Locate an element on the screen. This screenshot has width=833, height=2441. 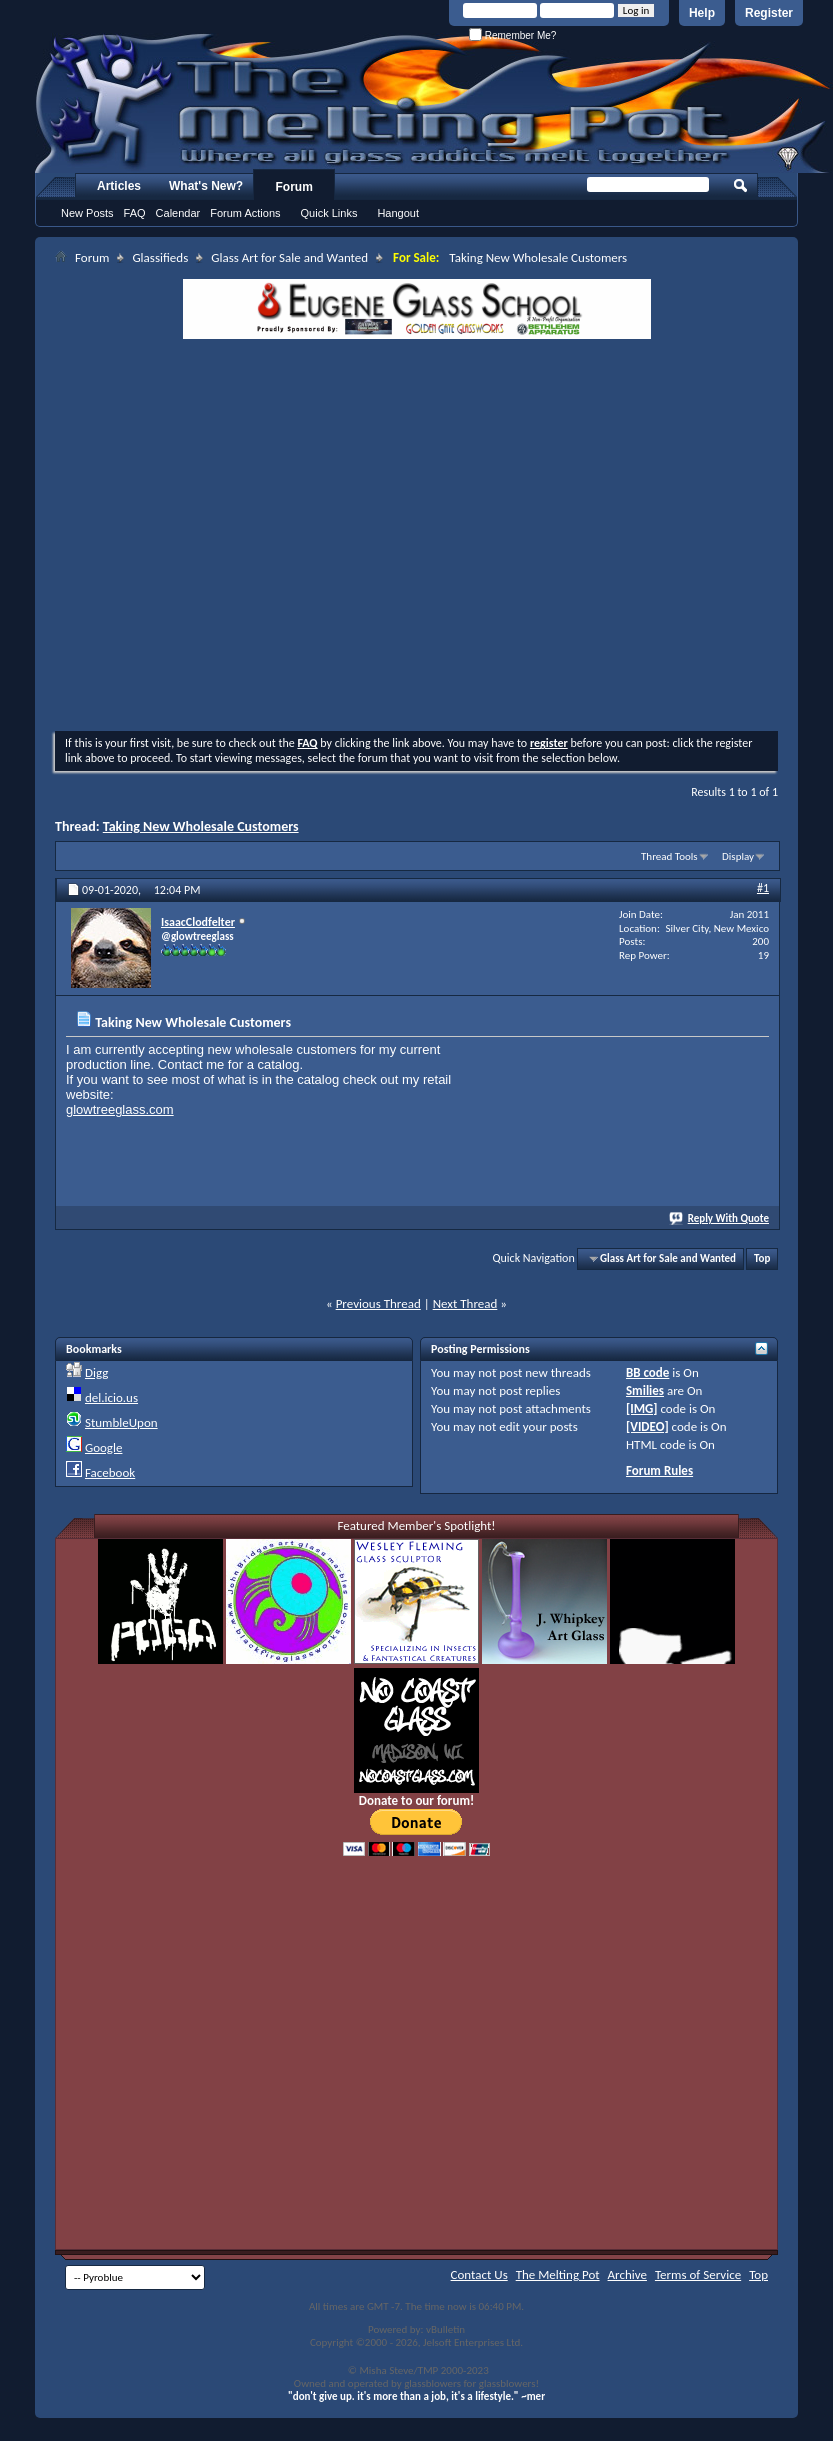
Taking New Wholesale Customers is located at coordinates (201, 826).